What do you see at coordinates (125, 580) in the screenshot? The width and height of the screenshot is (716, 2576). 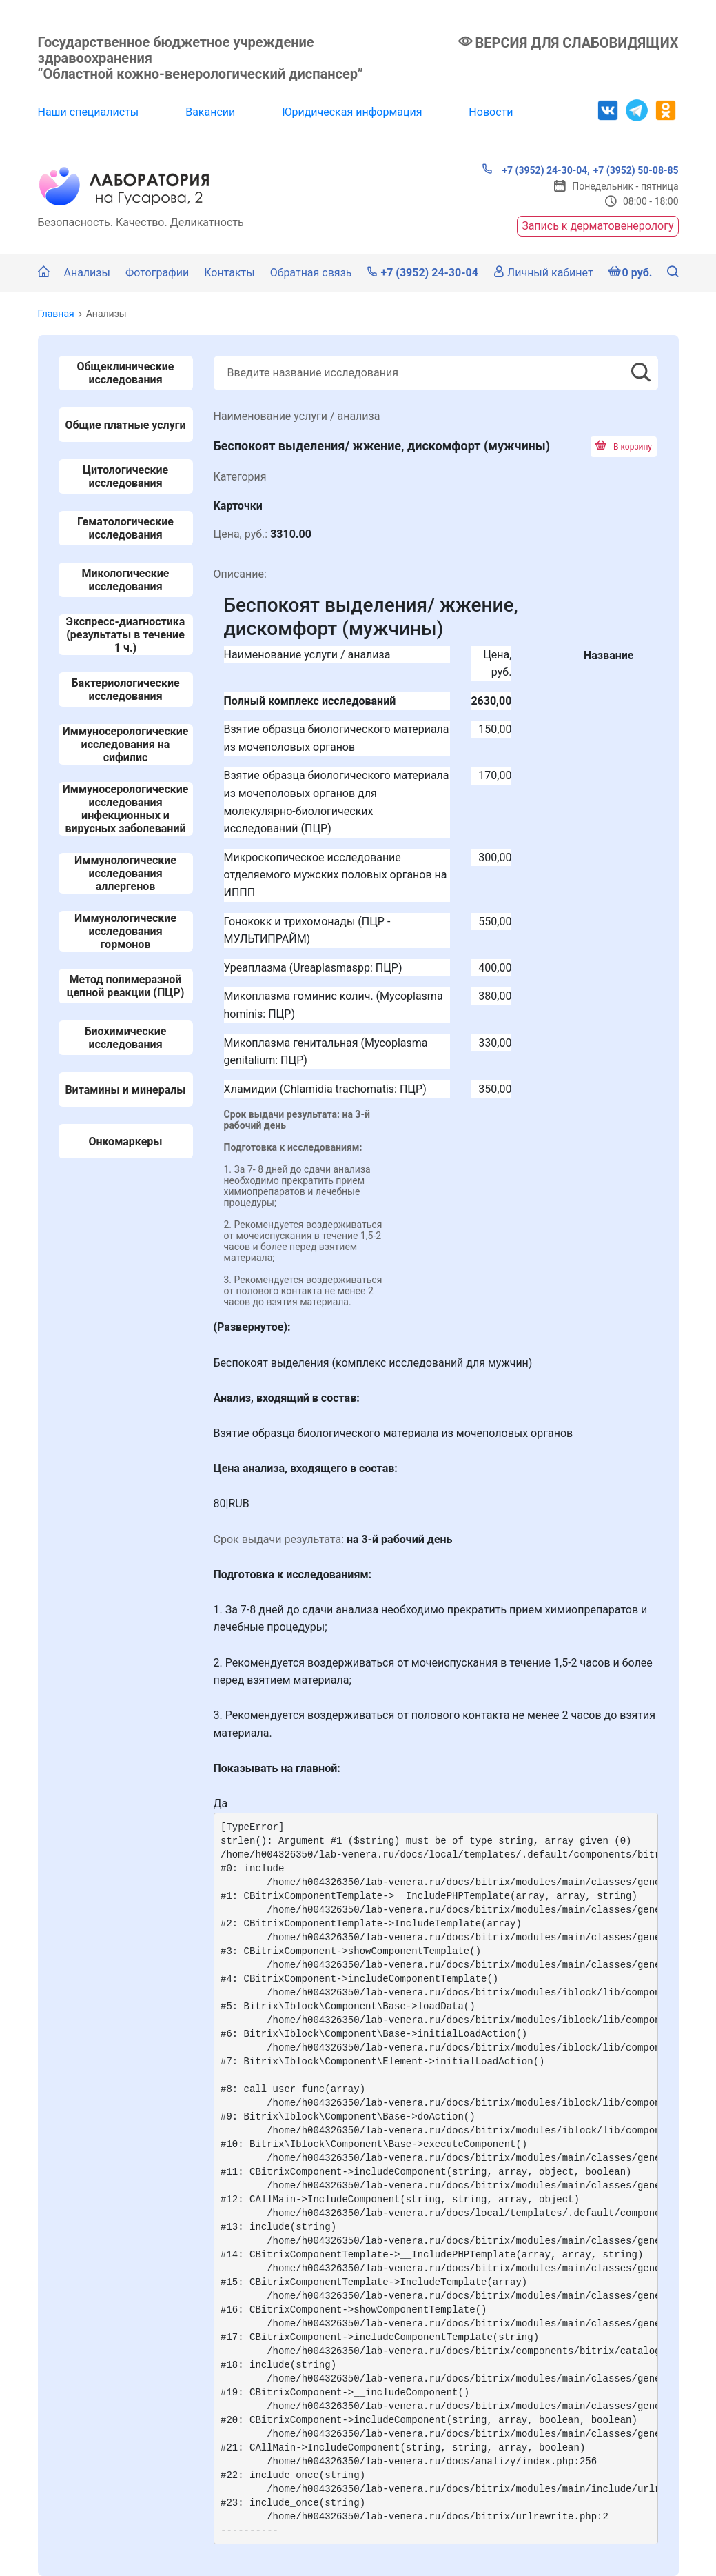 I see `Микологические исследования` at bounding box center [125, 580].